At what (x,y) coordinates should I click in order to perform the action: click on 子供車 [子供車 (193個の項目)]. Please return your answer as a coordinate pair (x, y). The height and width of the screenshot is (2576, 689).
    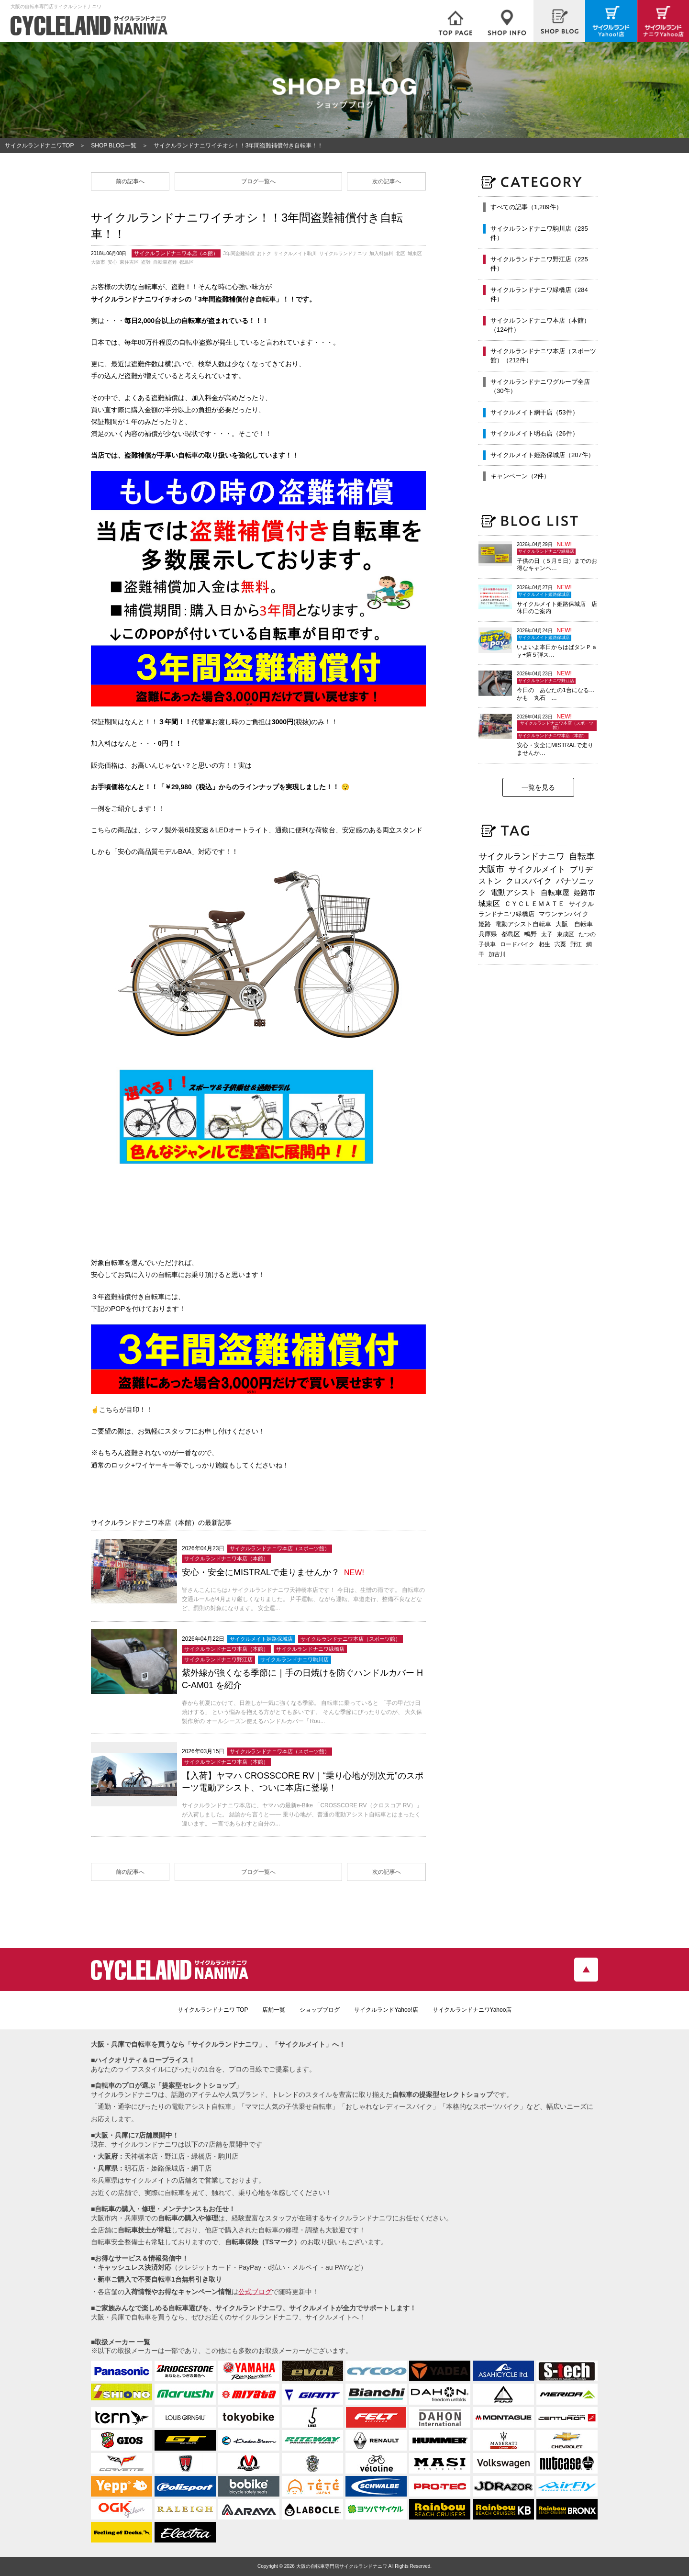
    Looking at the image, I should click on (487, 944).